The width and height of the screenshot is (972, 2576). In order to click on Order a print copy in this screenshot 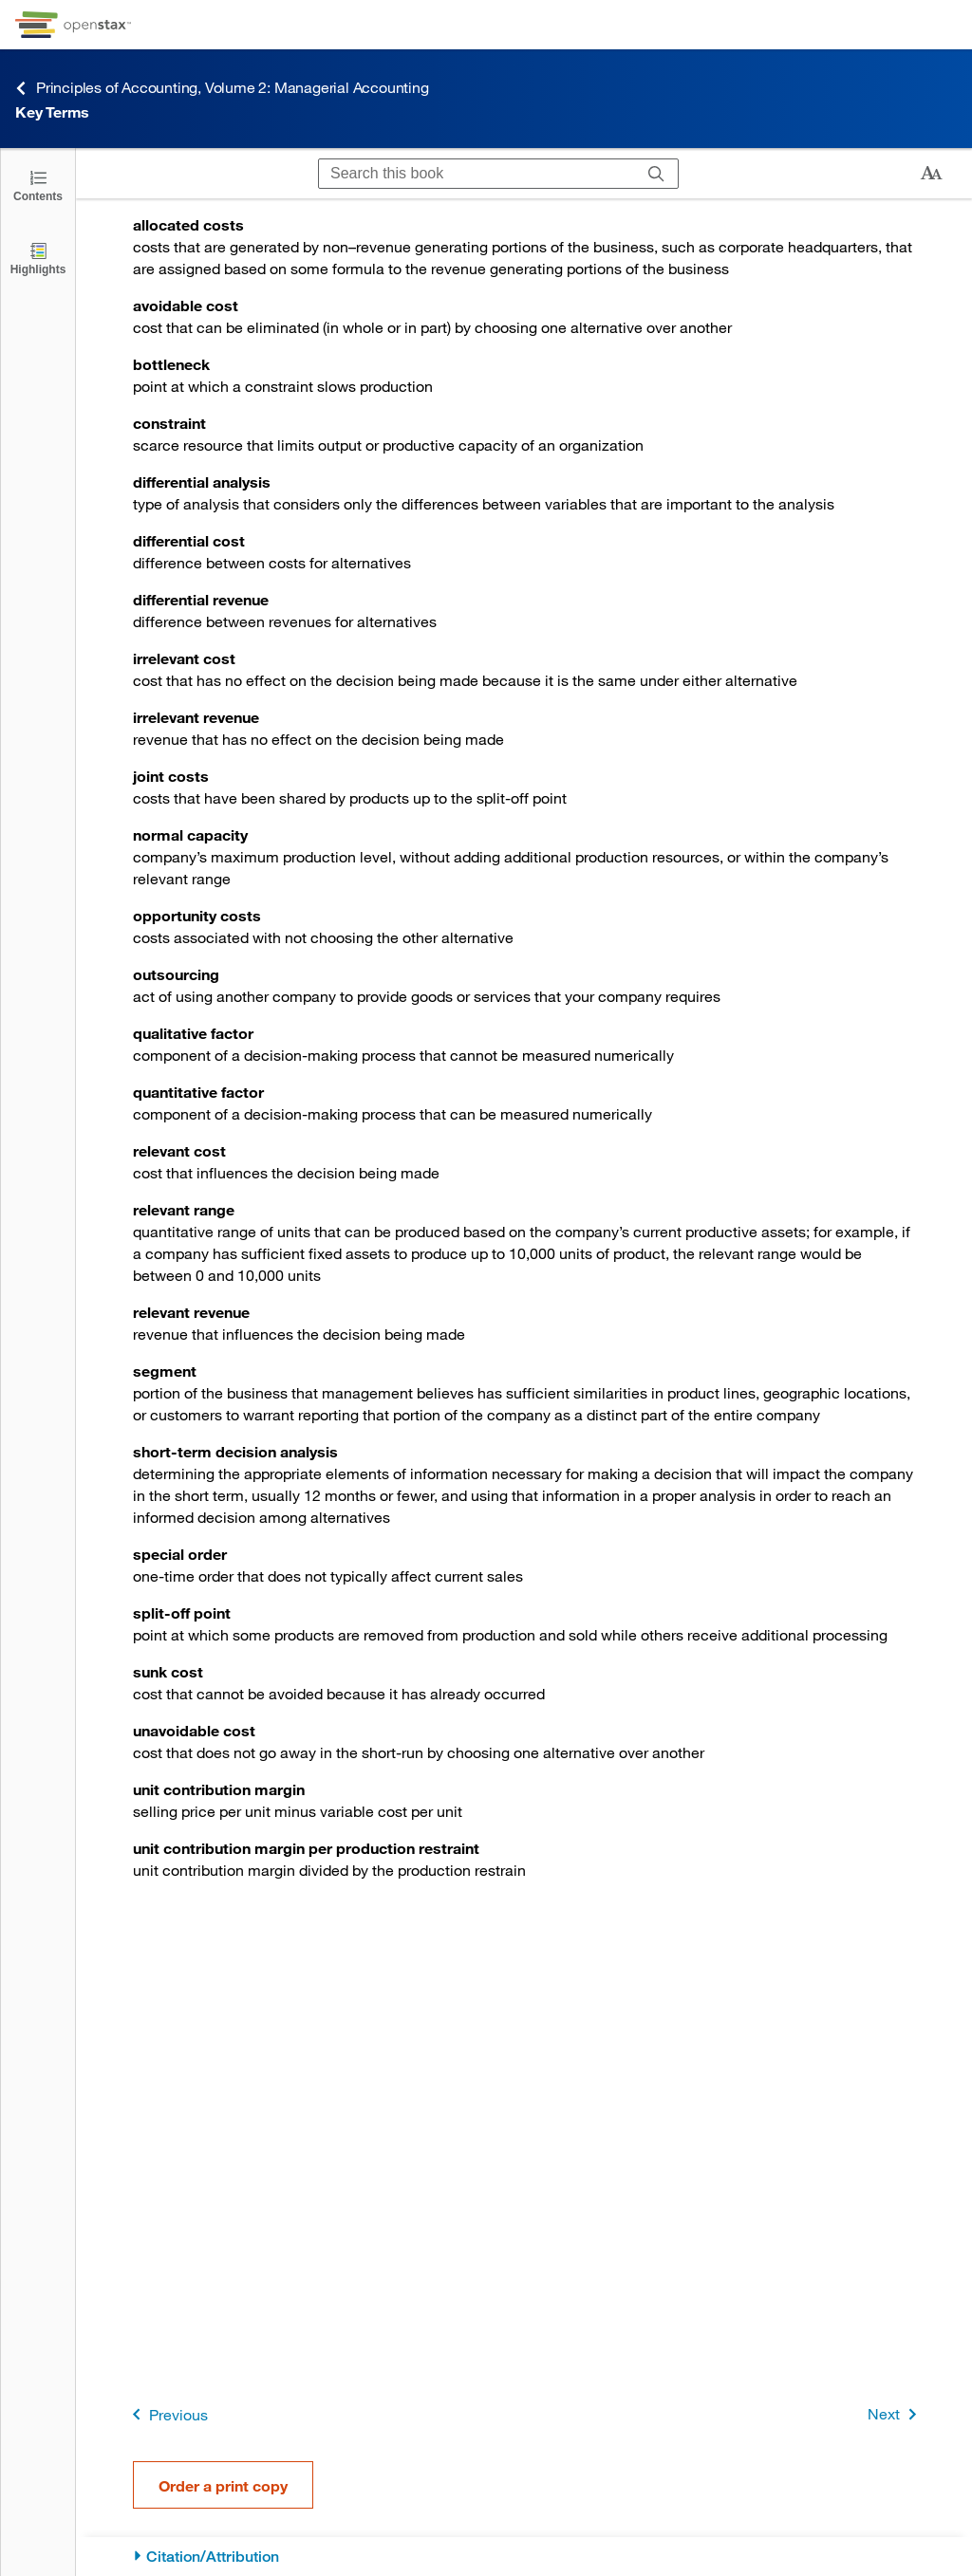, I will do `click(223, 2485)`.